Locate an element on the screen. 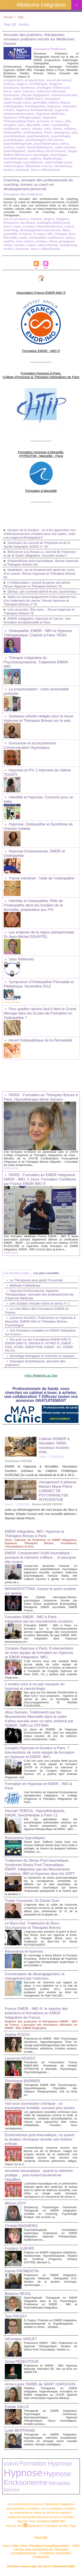 This screenshot has width=82, height=2576. Madeleine, sa vie bouleversée après les soins d'un cancer. Revue Hypnose et Thérapies Brèves 80. is located at coordinates (39, 573).